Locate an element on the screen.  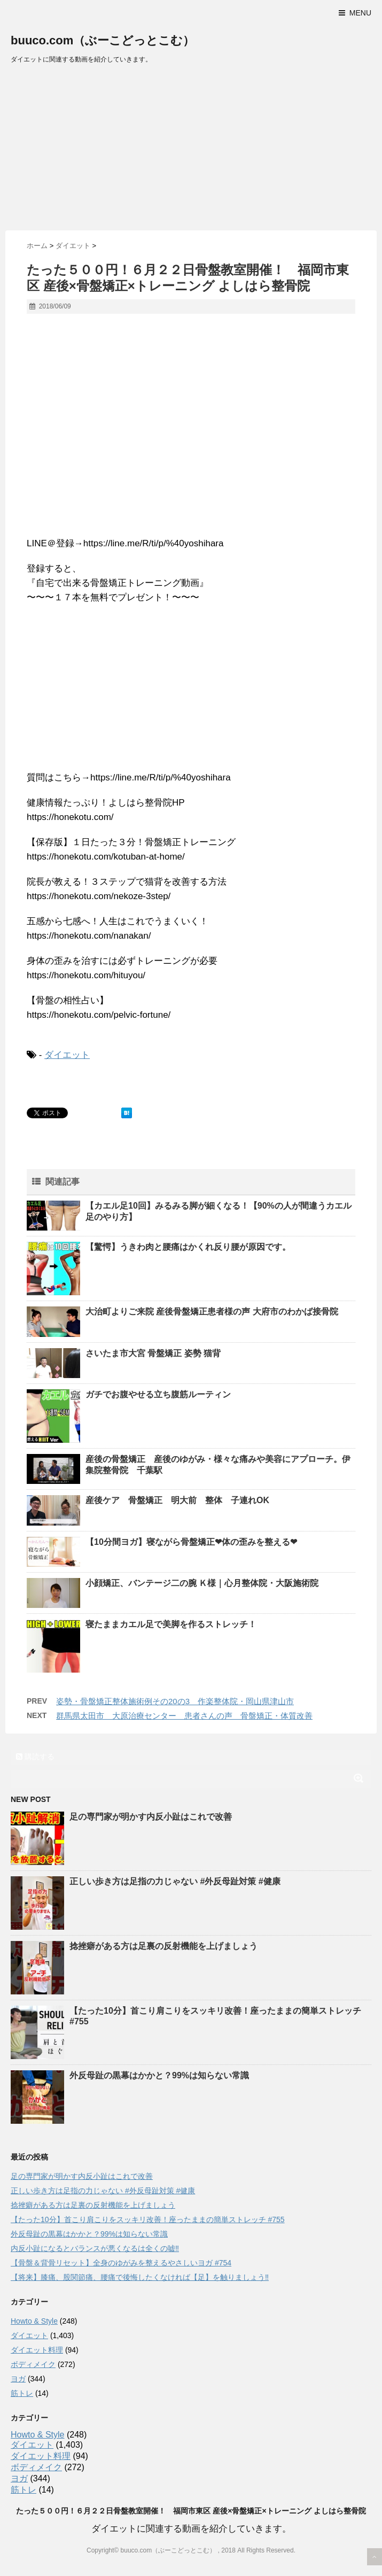
大治町よりご来院 産後骨盤矯正患者様の声 大府市のわかば接骨院 is located at coordinates (211, 1311).